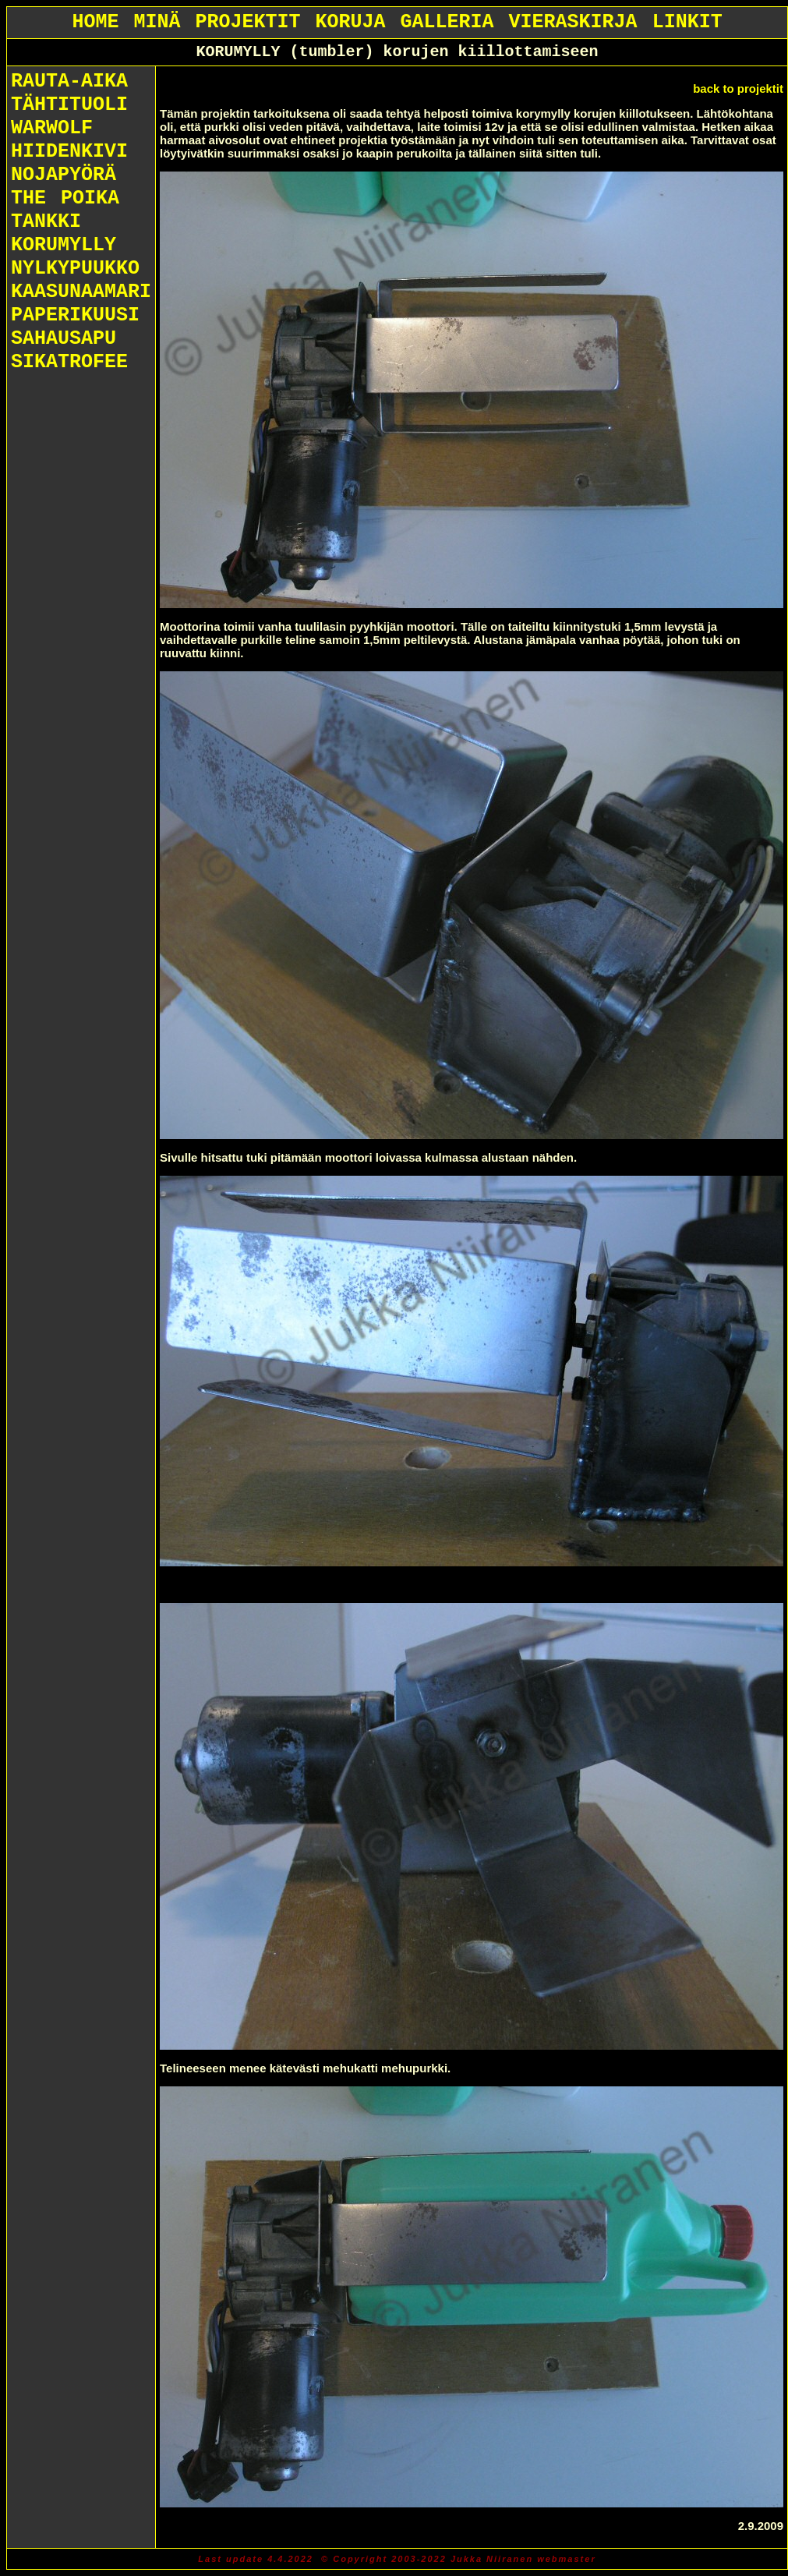 The width and height of the screenshot is (788, 2576). What do you see at coordinates (46, 222) in the screenshot?
I see `TANKKI` at bounding box center [46, 222].